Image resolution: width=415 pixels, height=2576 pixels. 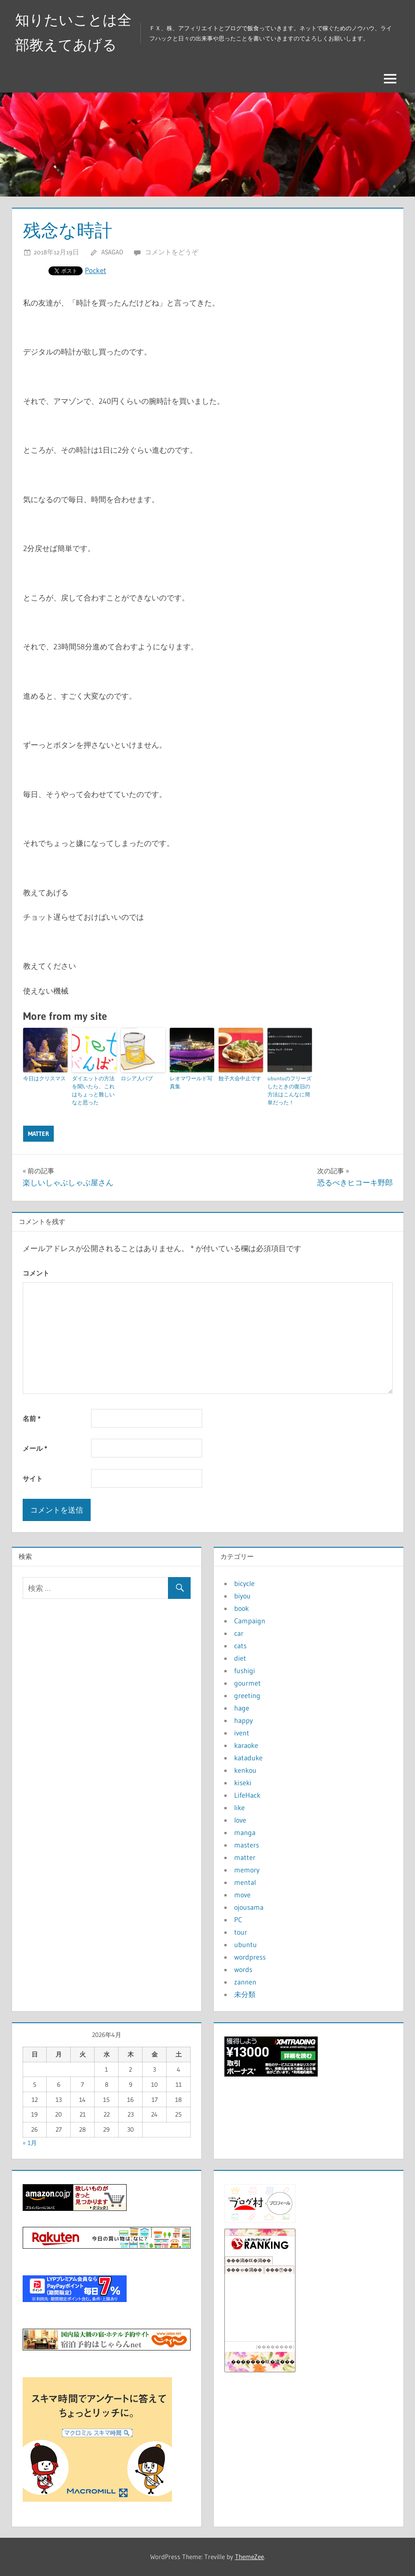 What do you see at coordinates (243, 1969) in the screenshot?
I see `words` at bounding box center [243, 1969].